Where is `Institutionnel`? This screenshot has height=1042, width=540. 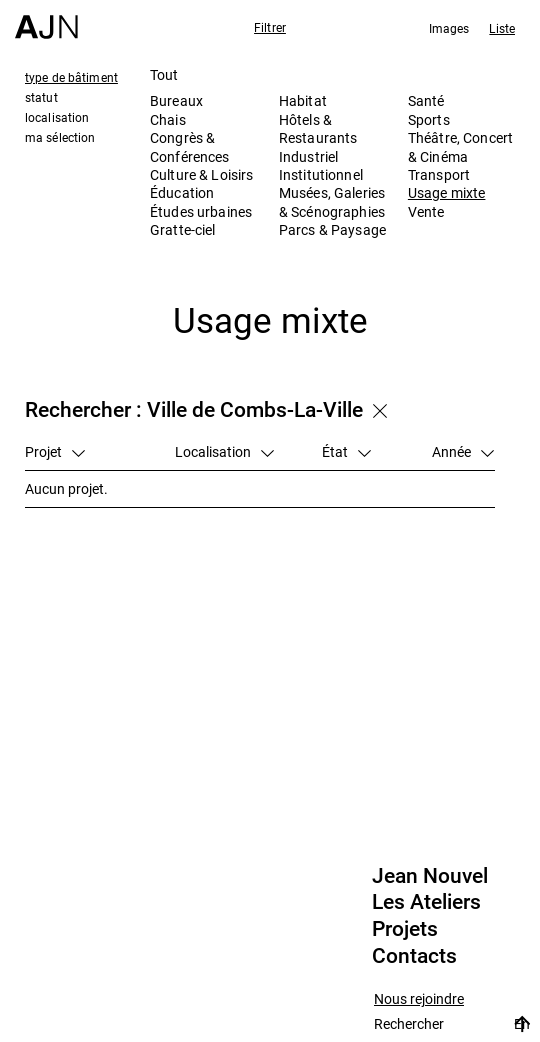 Institutionnel is located at coordinates (321, 174).